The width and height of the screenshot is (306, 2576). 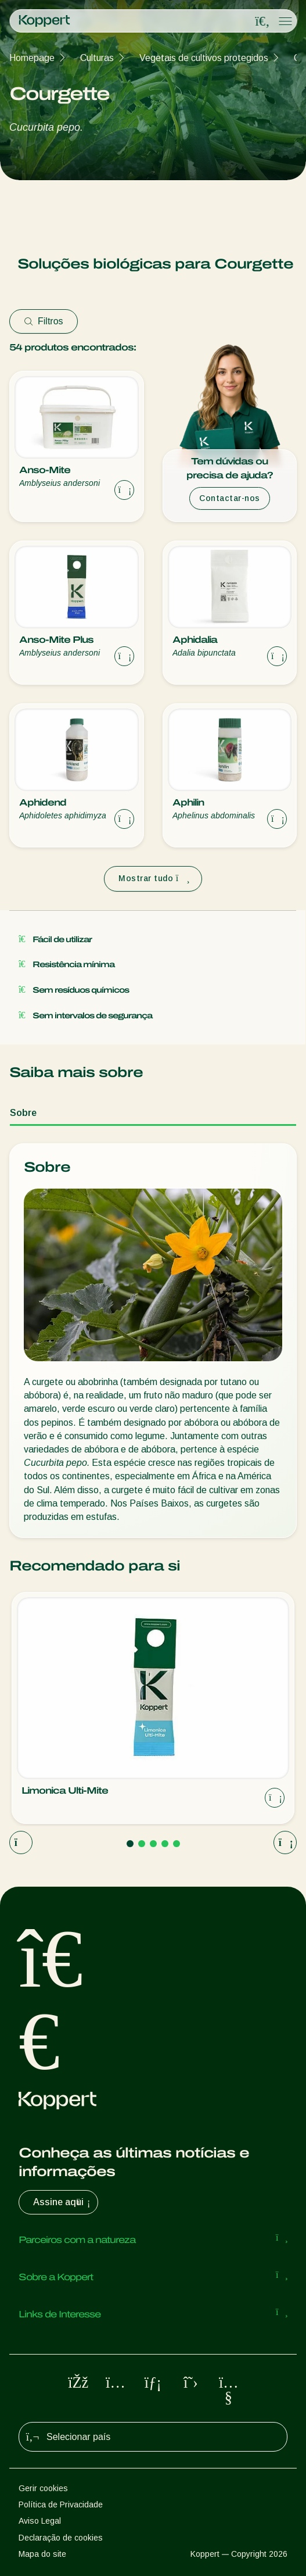 What do you see at coordinates (40, 2520) in the screenshot?
I see `Aviso Legal` at bounding box center [40, 2520].